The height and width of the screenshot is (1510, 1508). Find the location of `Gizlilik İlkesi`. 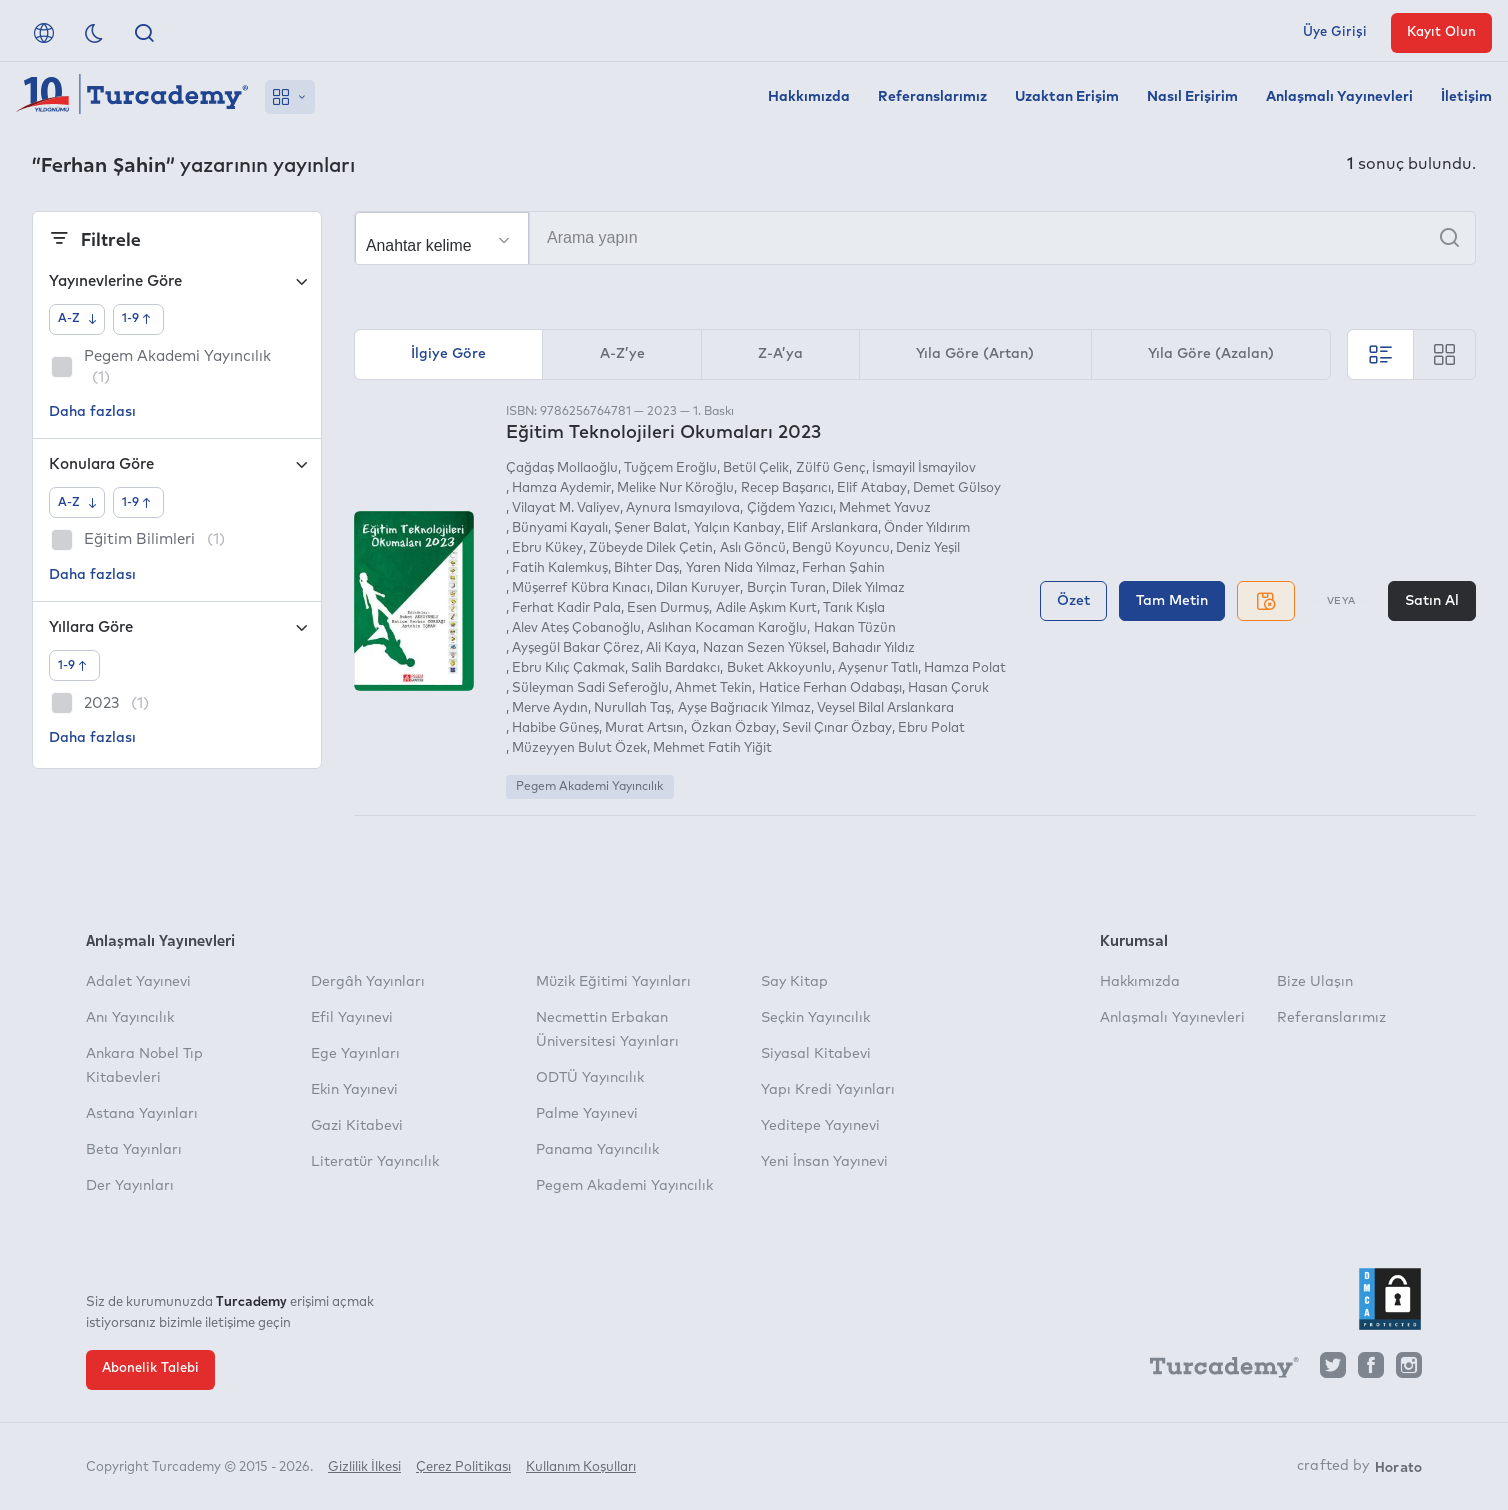

Gizlilik İlkesi is located at coordinates (364, 1467).